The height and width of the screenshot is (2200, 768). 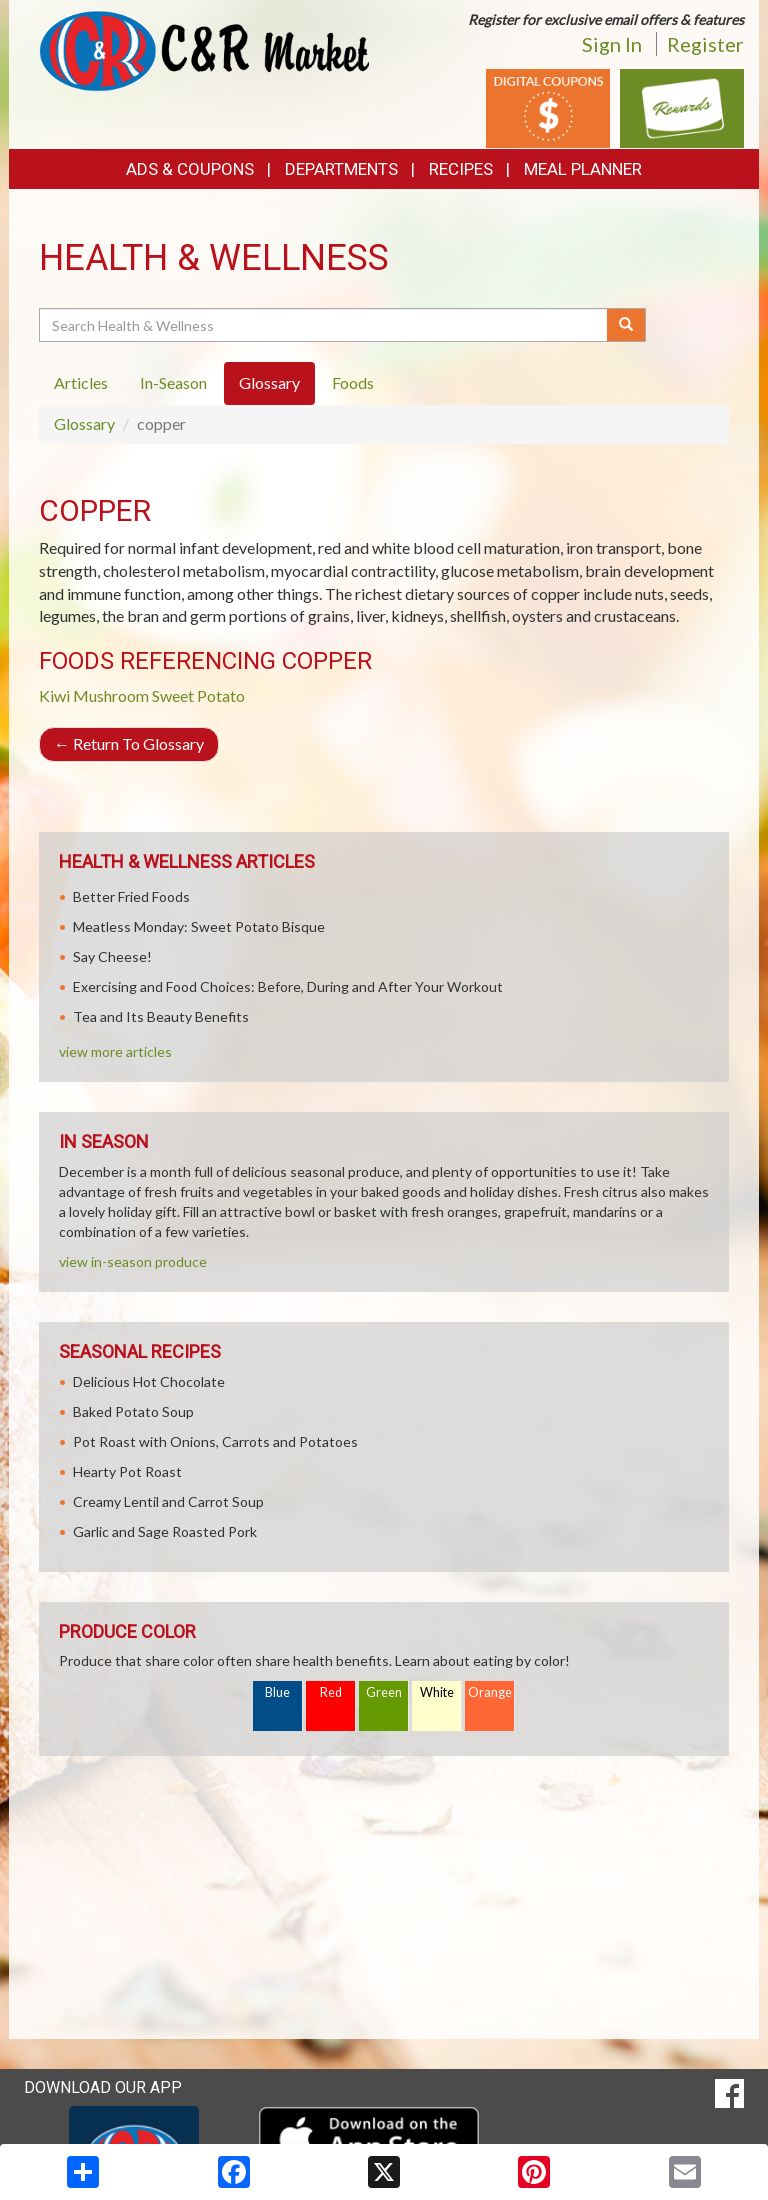 What do you see at coordinates (353, 382) in the screenshot?
I see `Foods [tab]` at bounding box center [353, 382].